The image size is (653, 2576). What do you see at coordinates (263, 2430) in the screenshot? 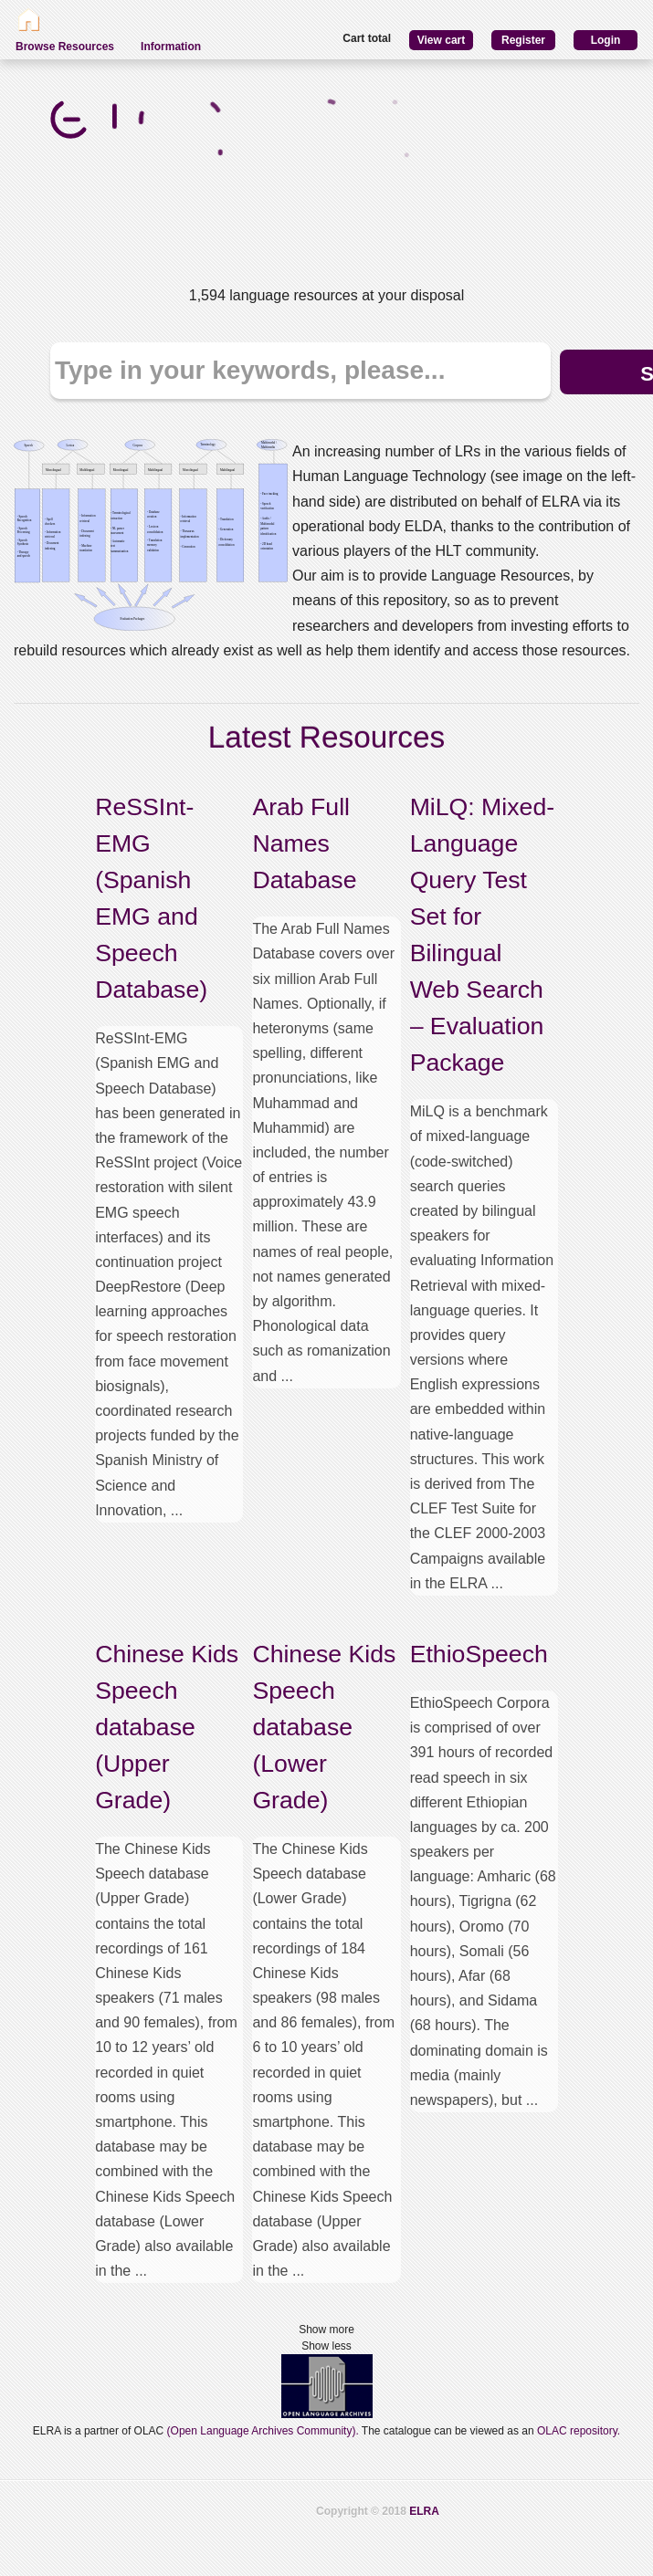
I see `(Open Language Archives Community).` at bounding box center [263, 2430].